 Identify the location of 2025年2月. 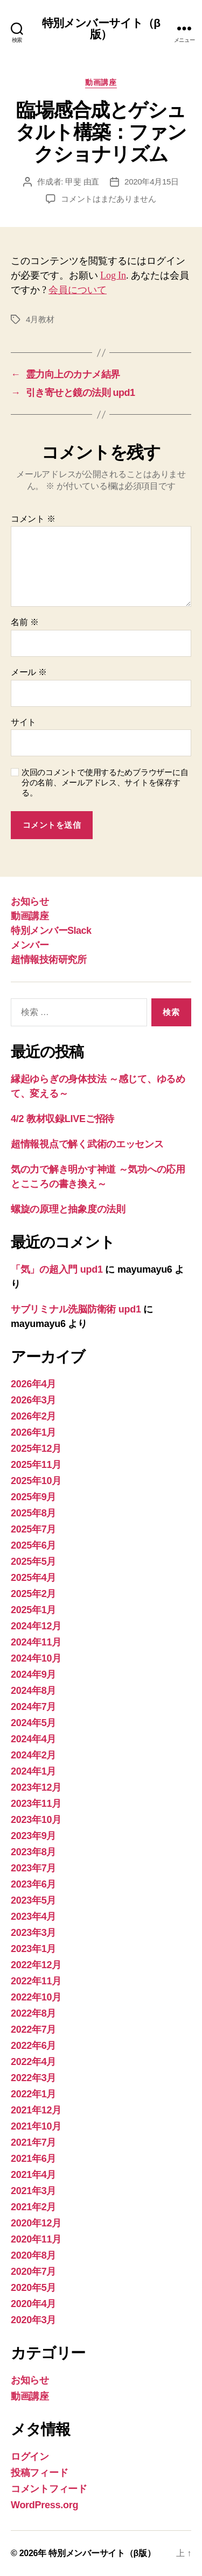
(33, 1593).